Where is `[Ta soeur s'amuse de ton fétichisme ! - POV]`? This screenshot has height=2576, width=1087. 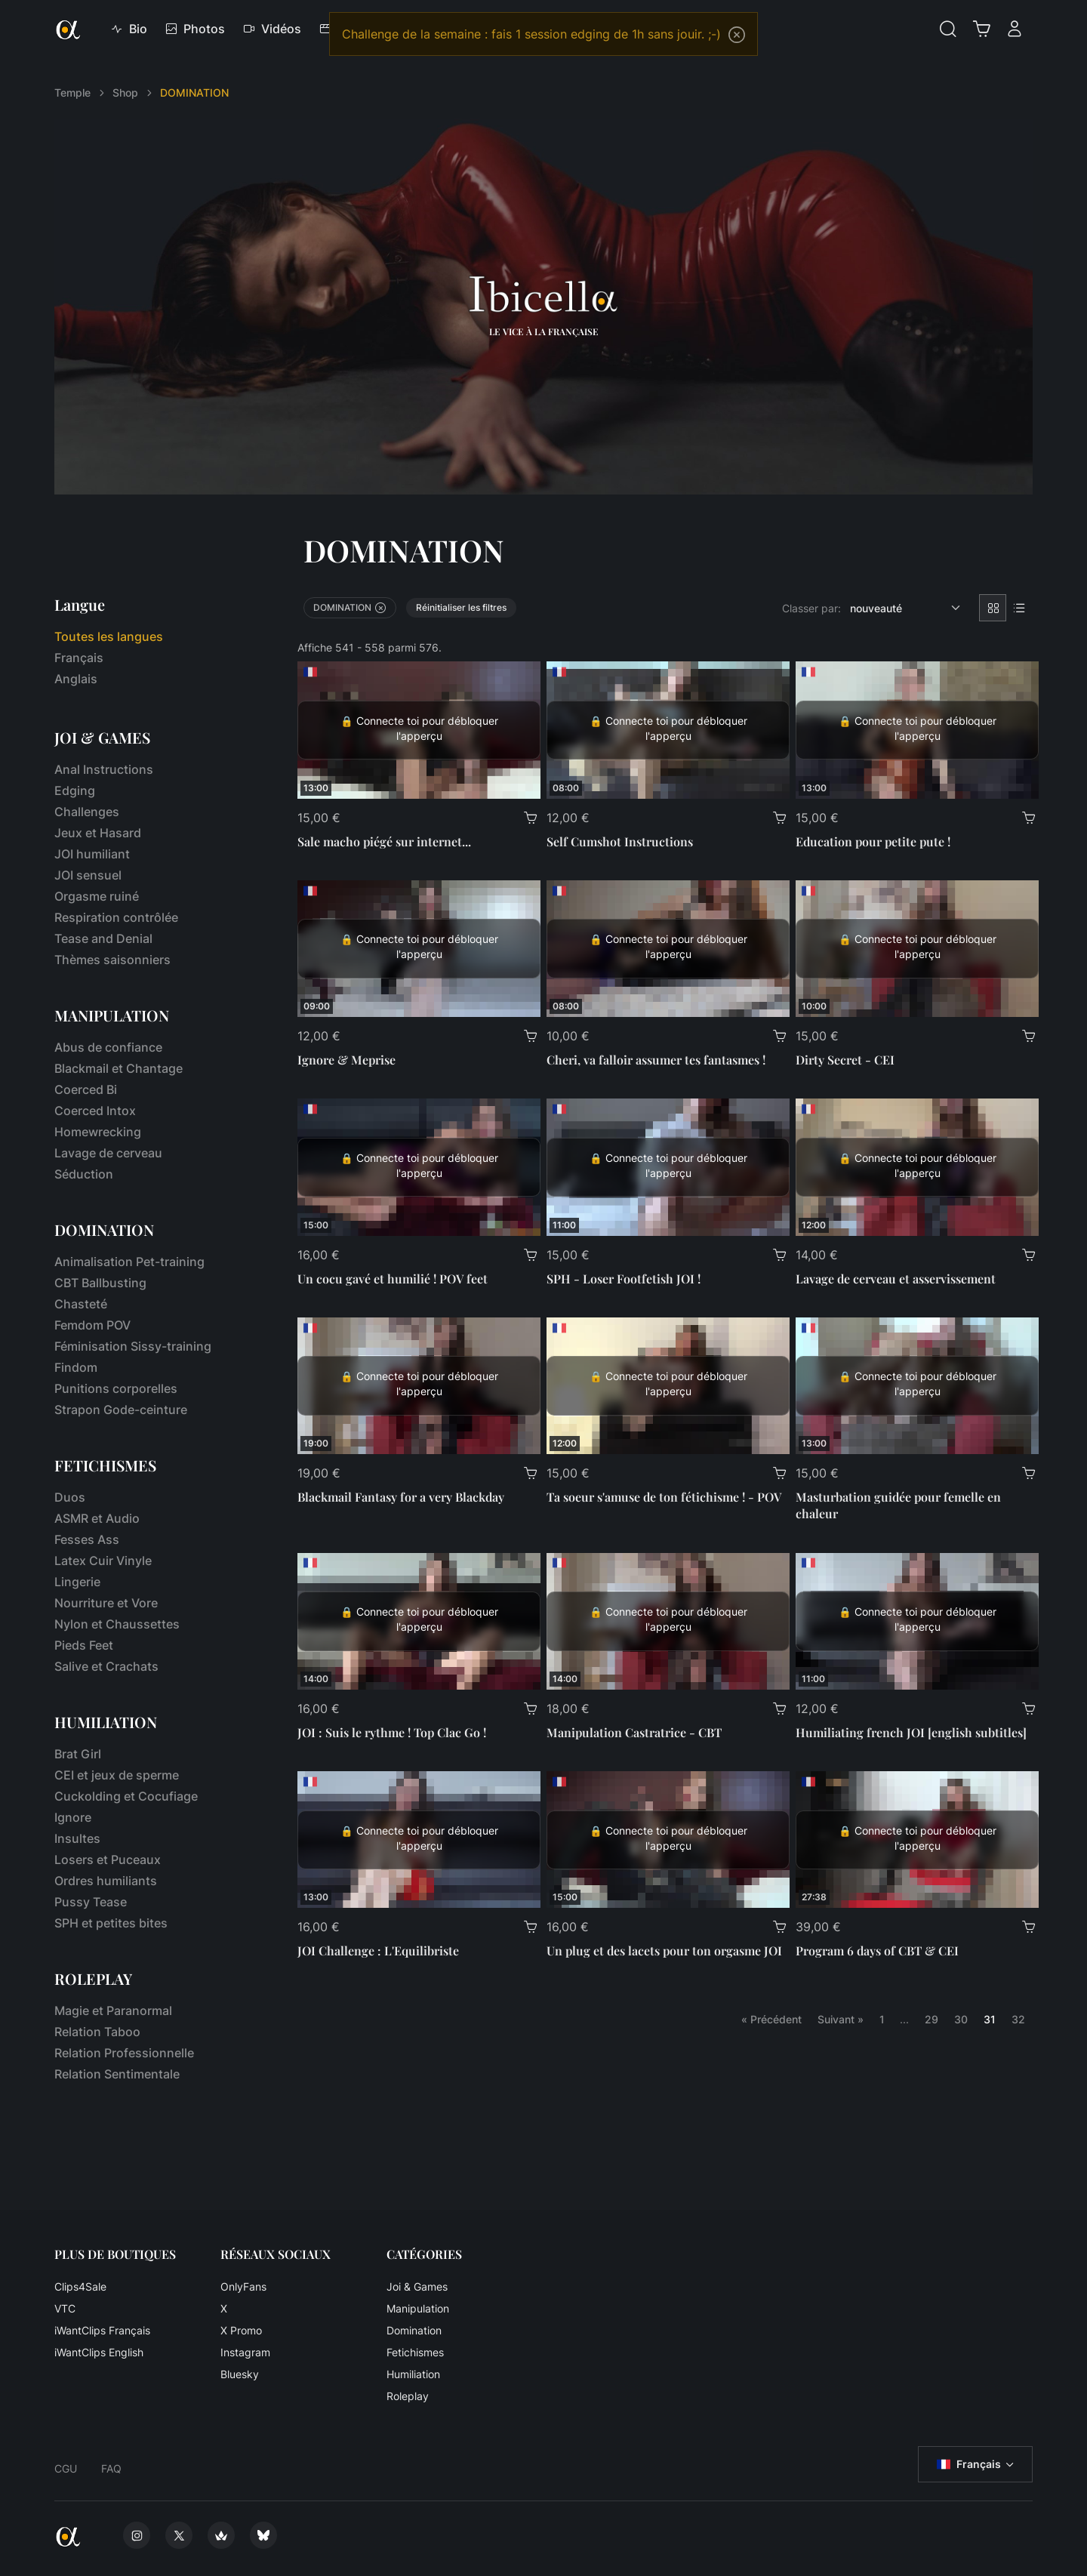 [Ta soeur s'amuse de ton fétichisme ! - POV] is located at coordinates (668, 1385).